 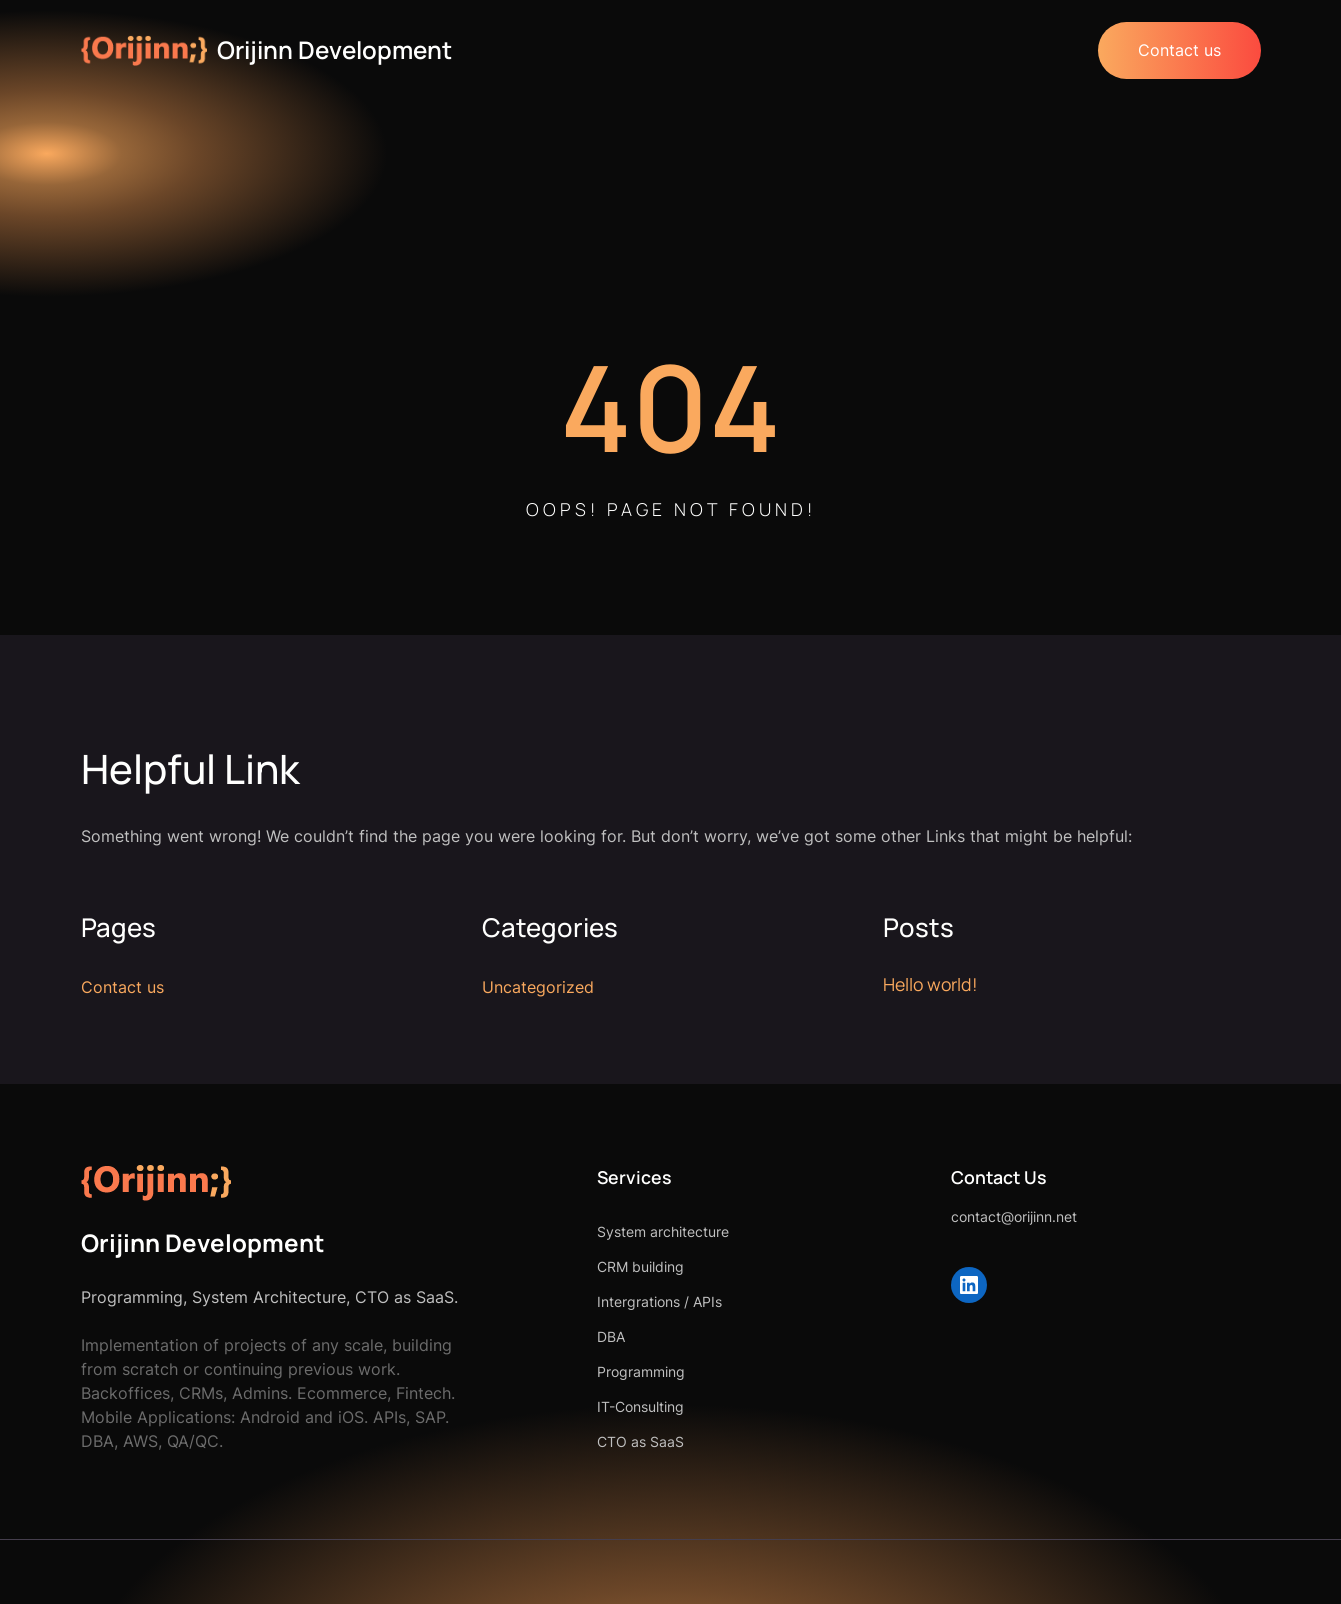 What do you see at coordinates (1014, 1216) in the screenshot?
I see `contact@orijinn.net` at bounding box center [1014, 1216].